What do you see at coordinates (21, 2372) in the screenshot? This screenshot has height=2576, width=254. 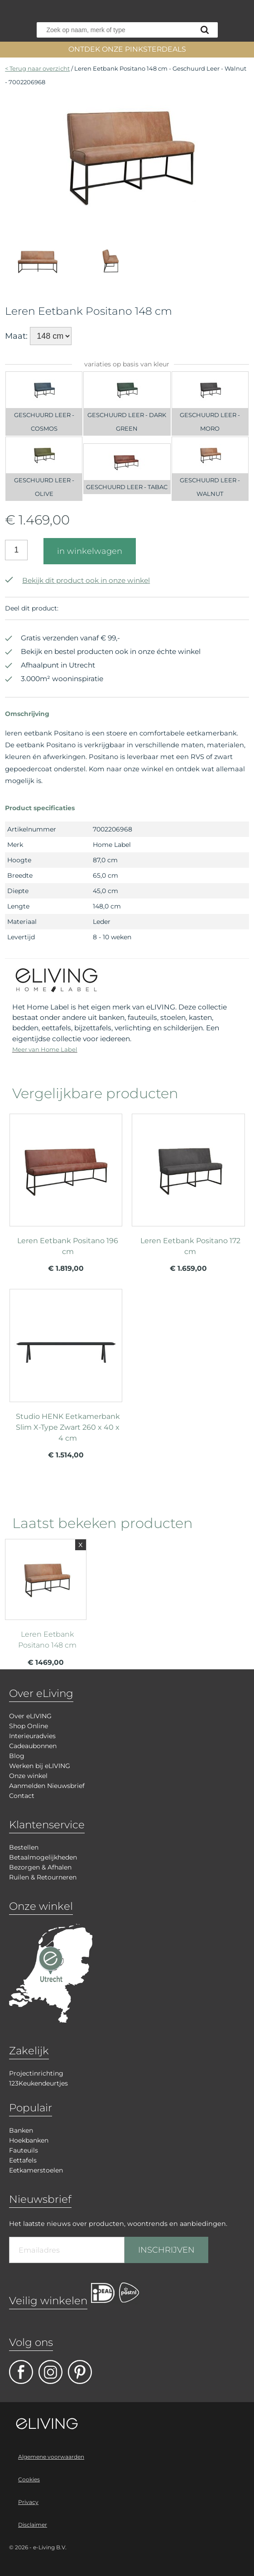 I see `facebook` at bounding box center [21, 2372].